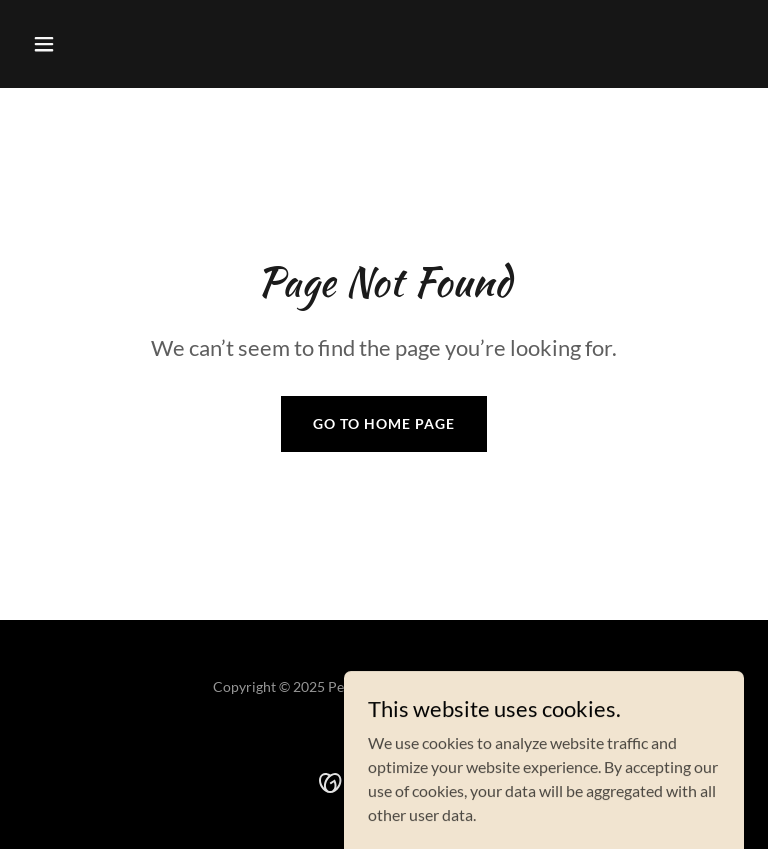 The width and height of the screenshot is (768, 849). Describe the element at coordinates (78, 44) in the screenshot. I see `[button]` at that location.